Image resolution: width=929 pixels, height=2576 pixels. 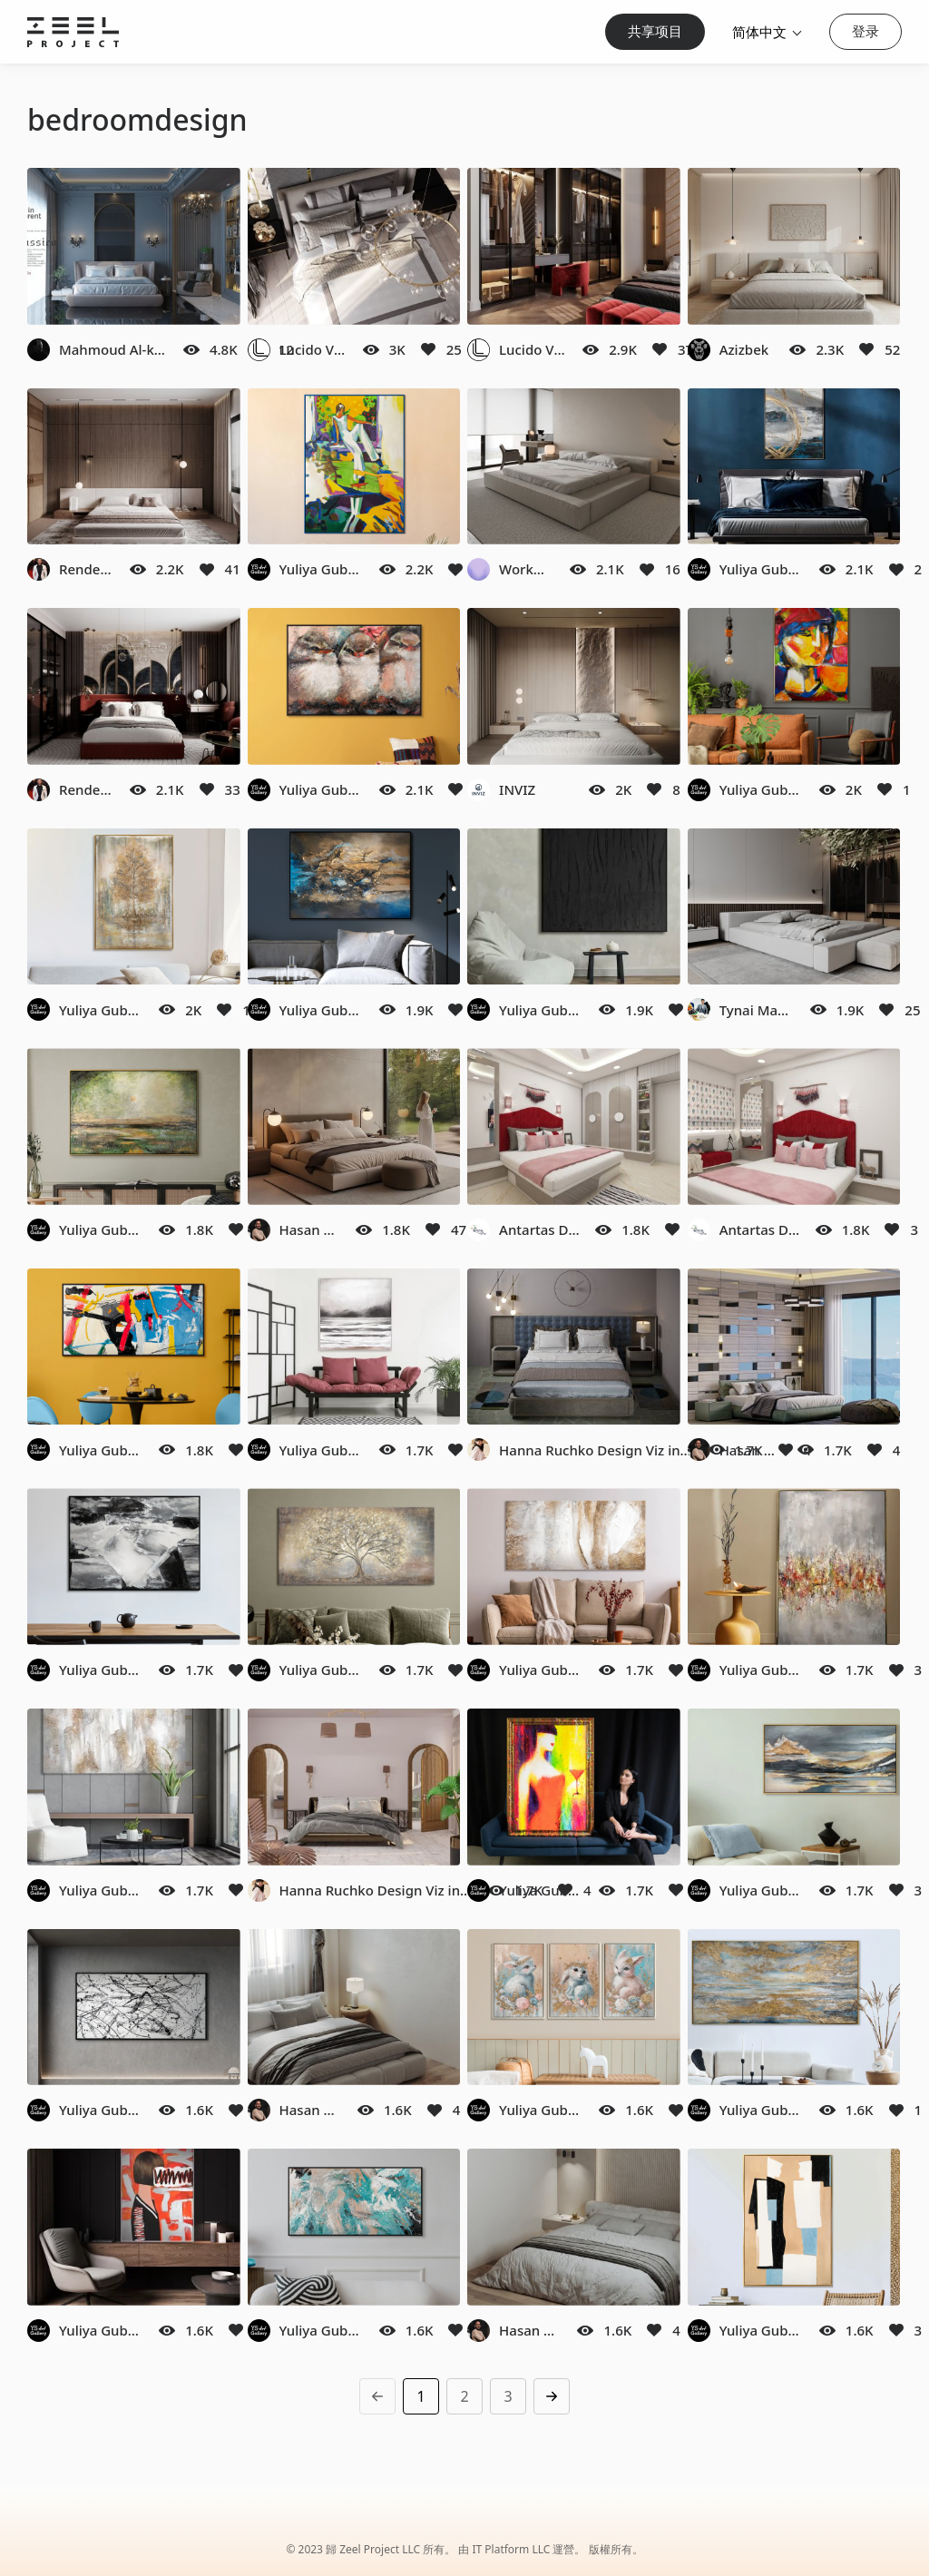 What do you see at coordinates (865, 31) in the screenshot?
I see `登录` at bounding box center [865, 31].